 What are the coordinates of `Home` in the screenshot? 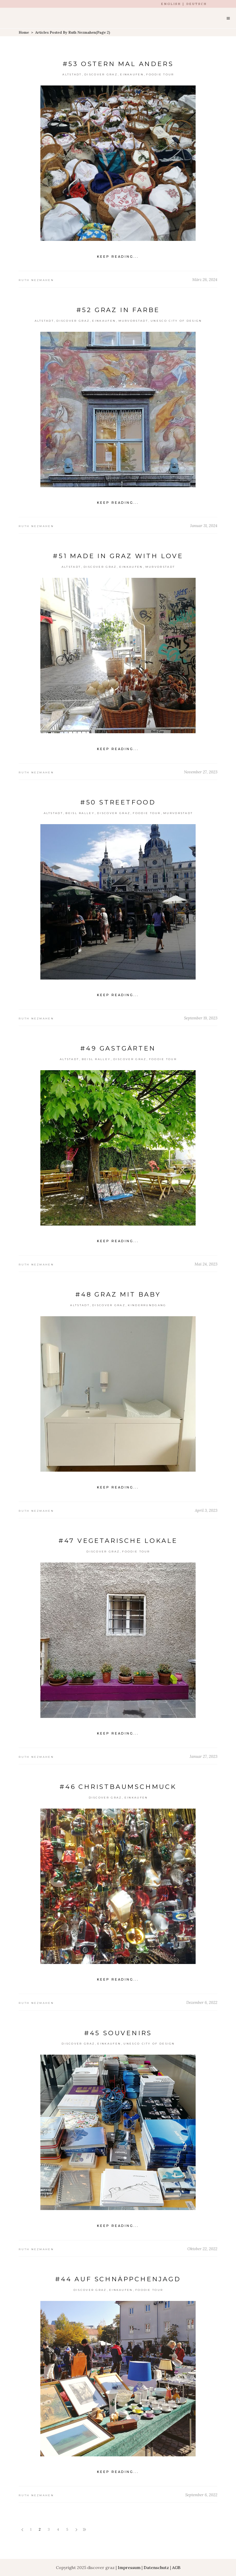 It's located at (24, 32).